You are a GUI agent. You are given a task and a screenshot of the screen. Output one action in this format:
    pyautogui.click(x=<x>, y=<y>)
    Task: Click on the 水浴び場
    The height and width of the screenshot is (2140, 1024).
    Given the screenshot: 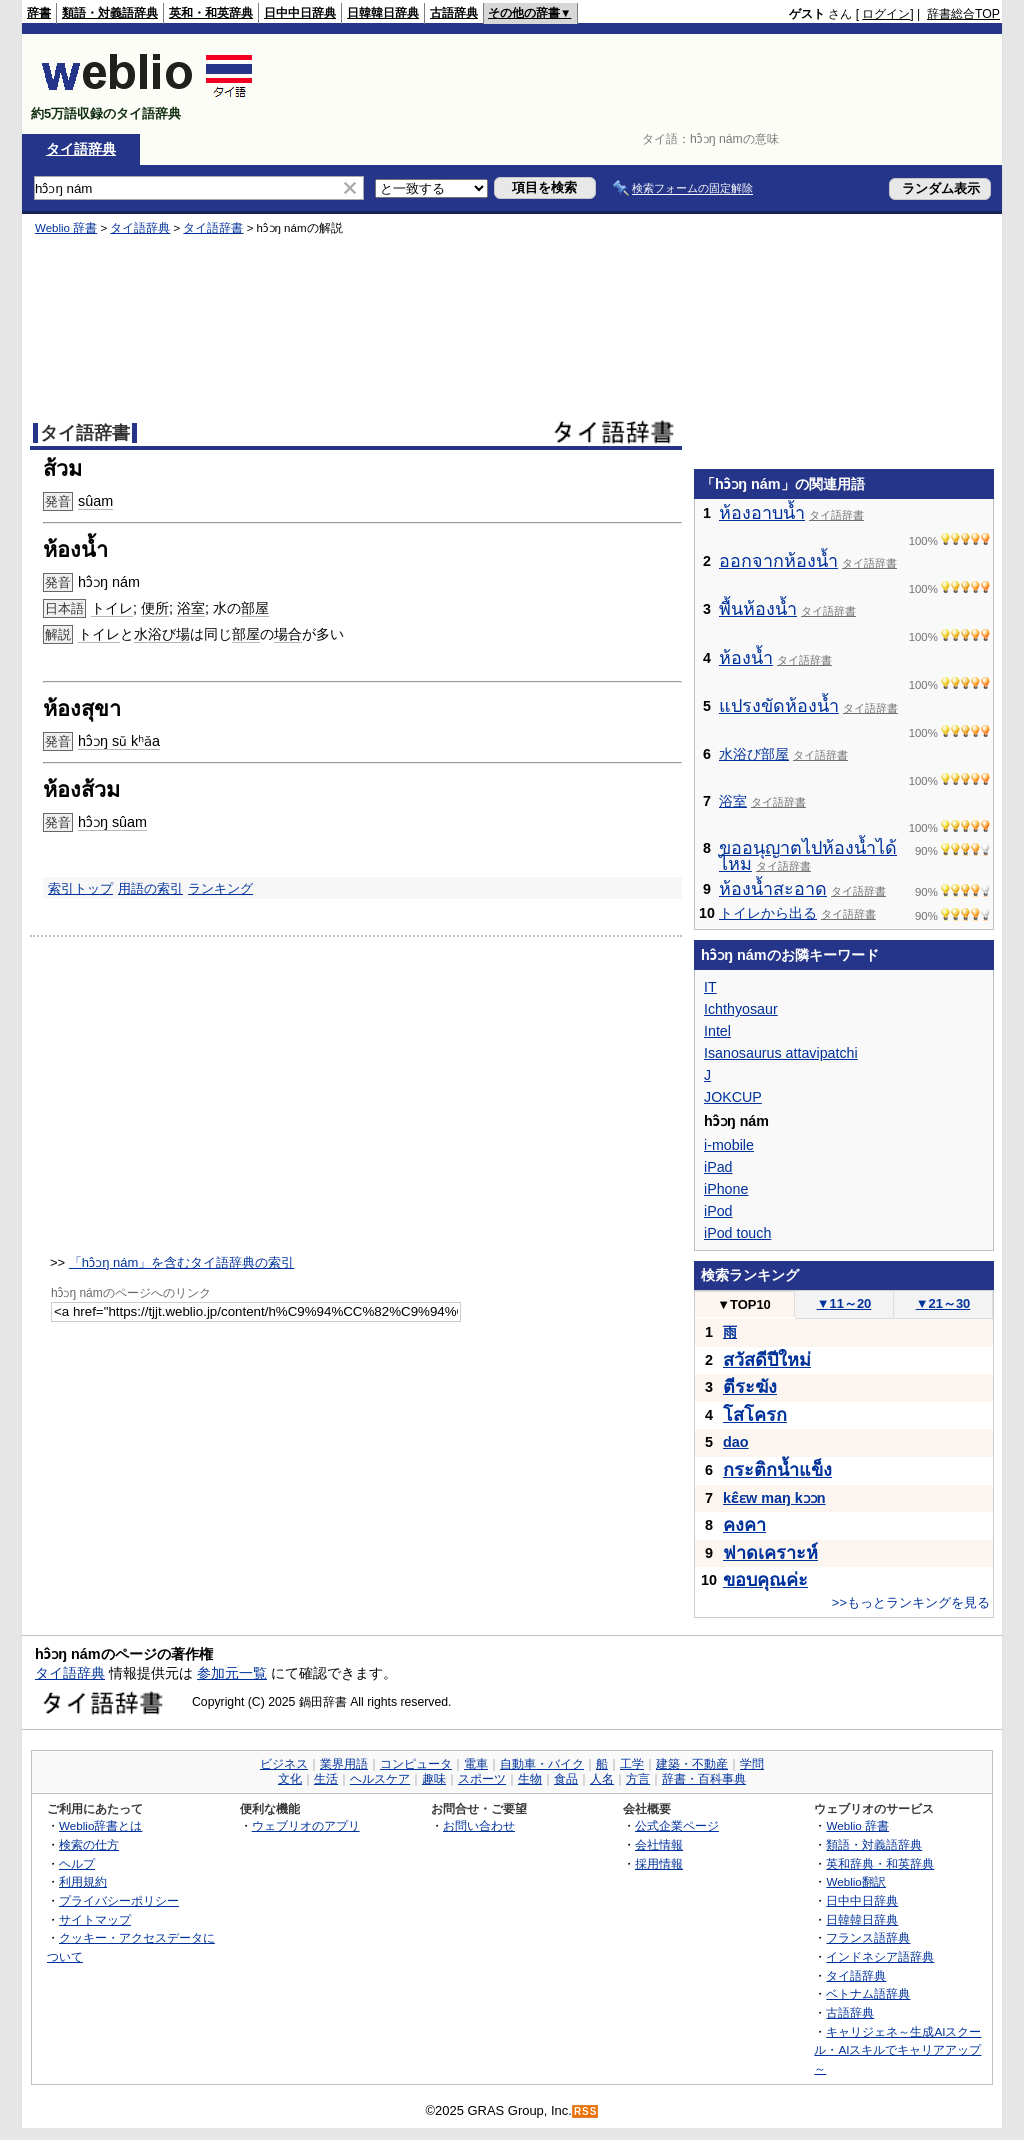 What is the action you would take?
    pyautogui.click(x=162, y=634)
    